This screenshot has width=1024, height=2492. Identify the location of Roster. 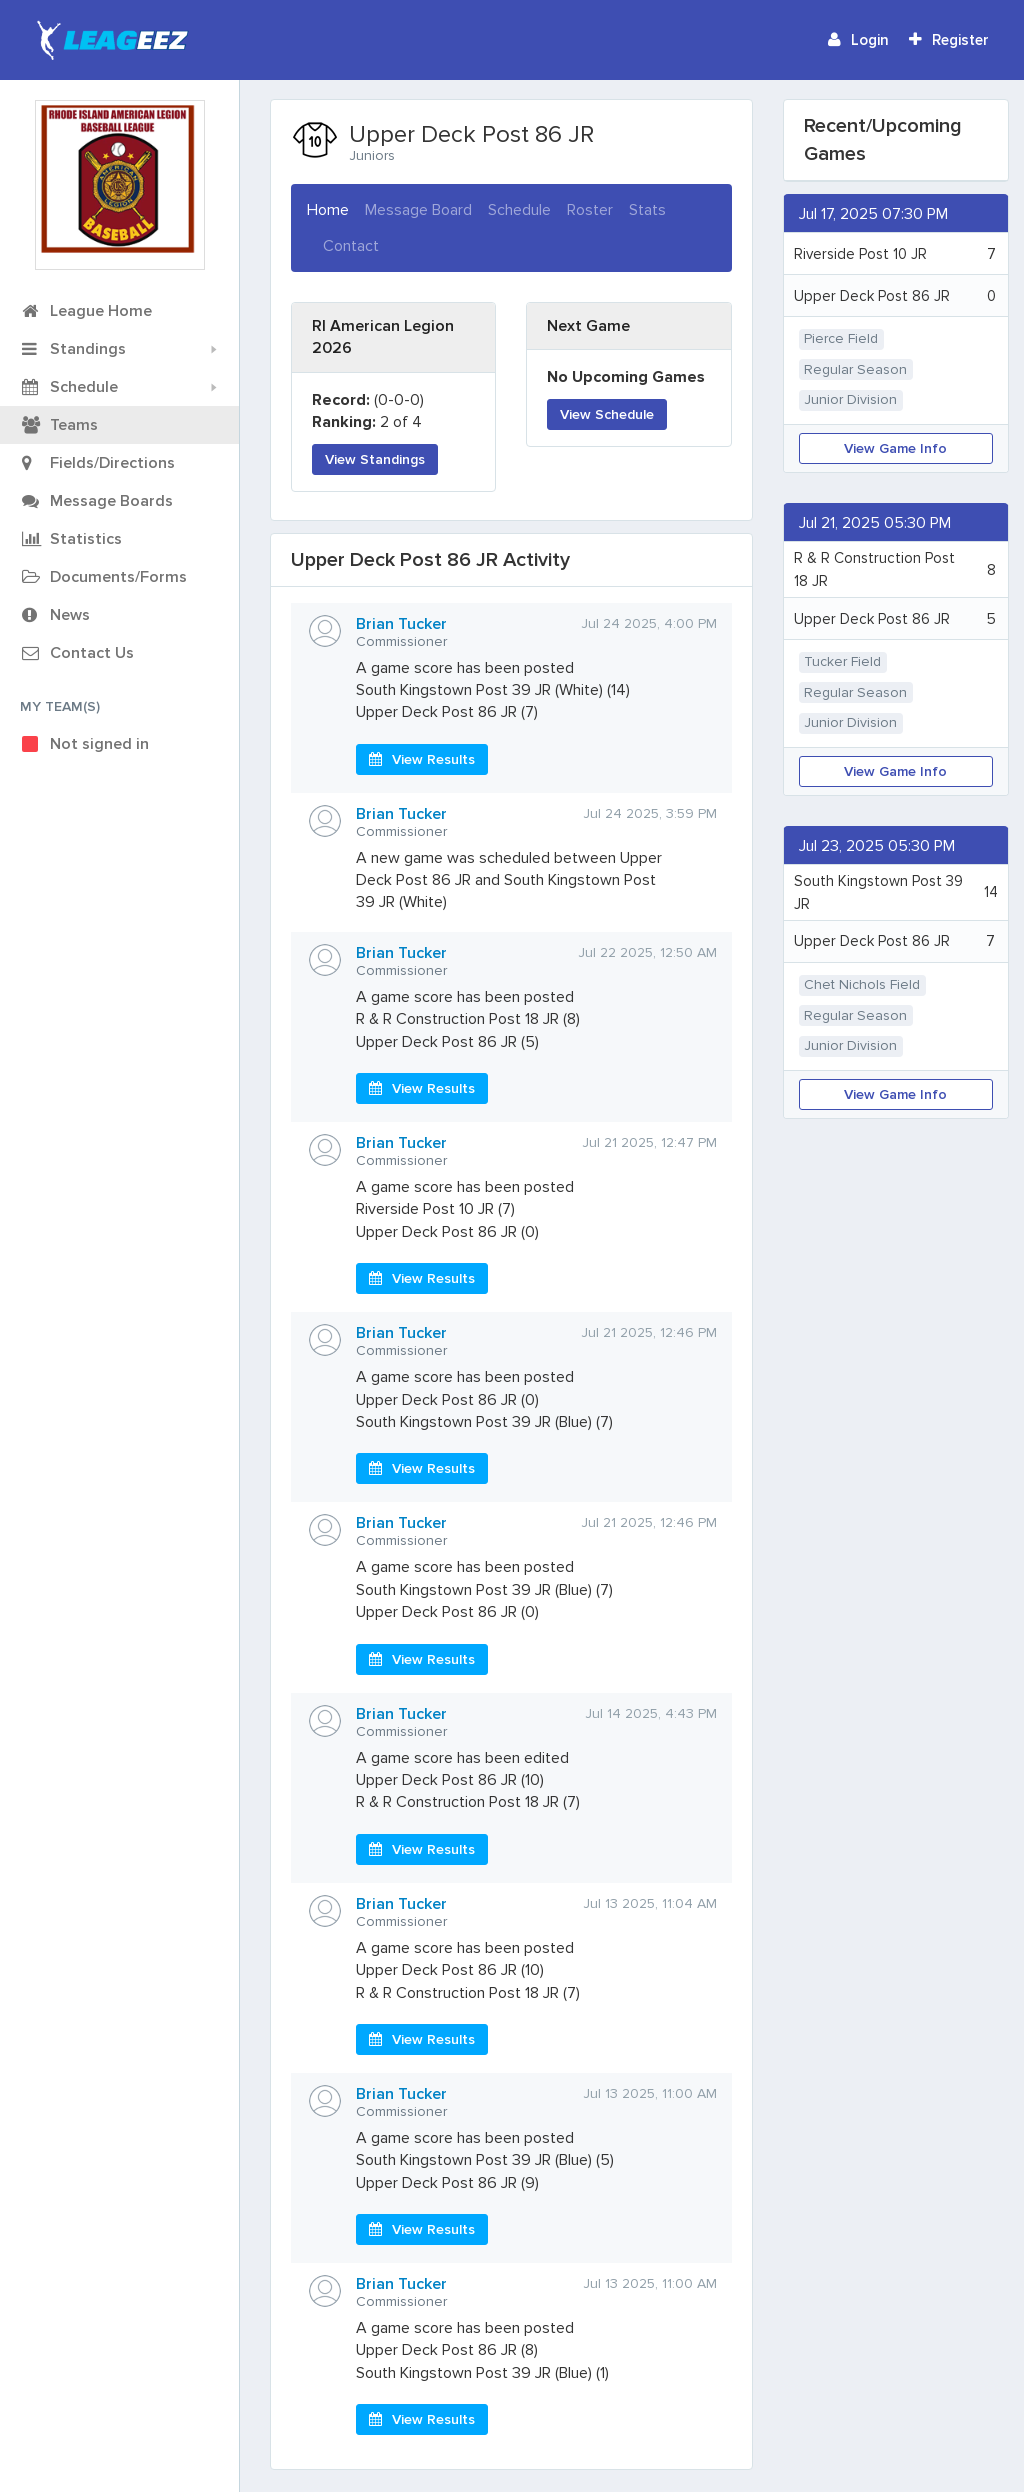
(590, 210).